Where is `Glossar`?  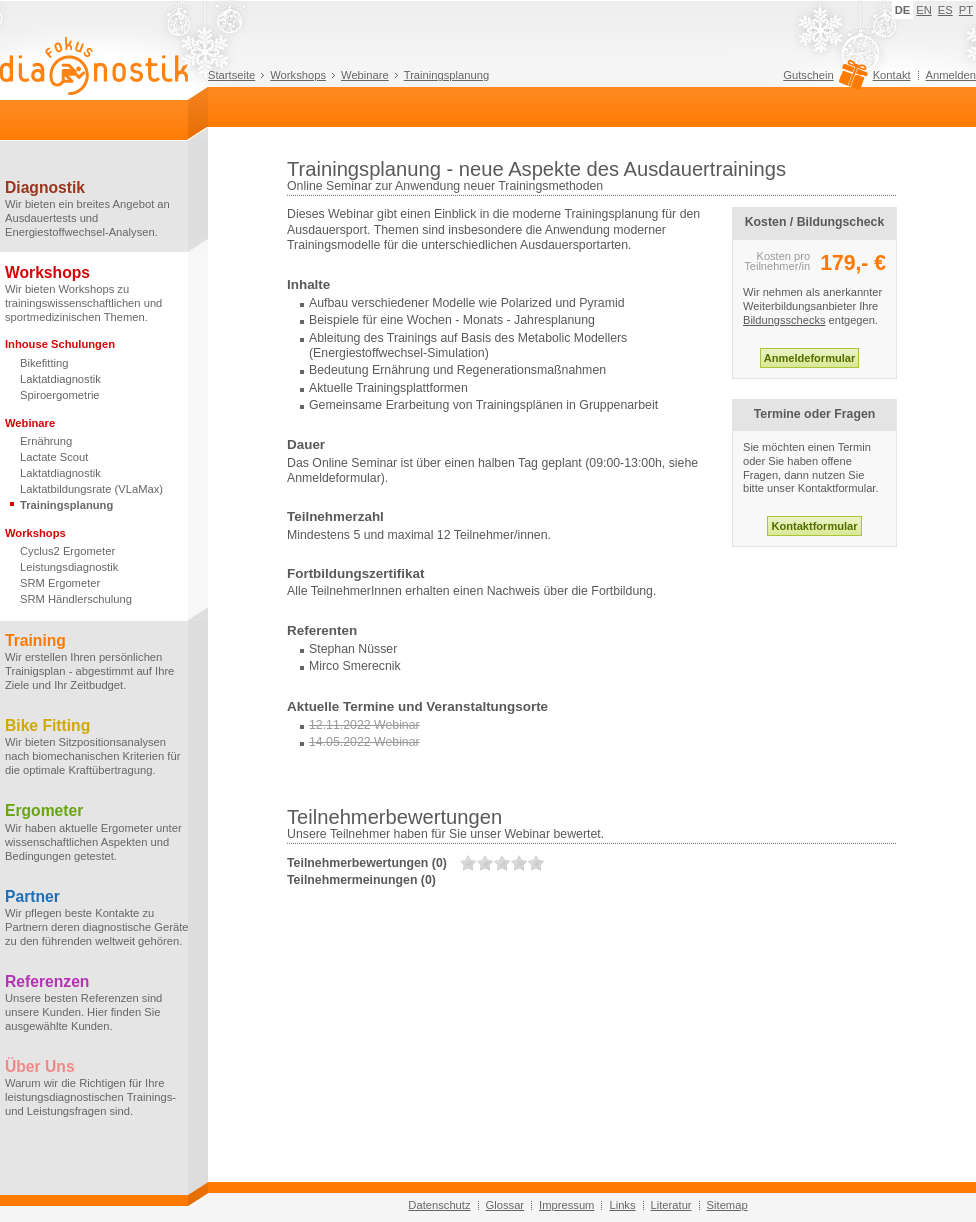
Glossar is located at coordinates (505, 1205).